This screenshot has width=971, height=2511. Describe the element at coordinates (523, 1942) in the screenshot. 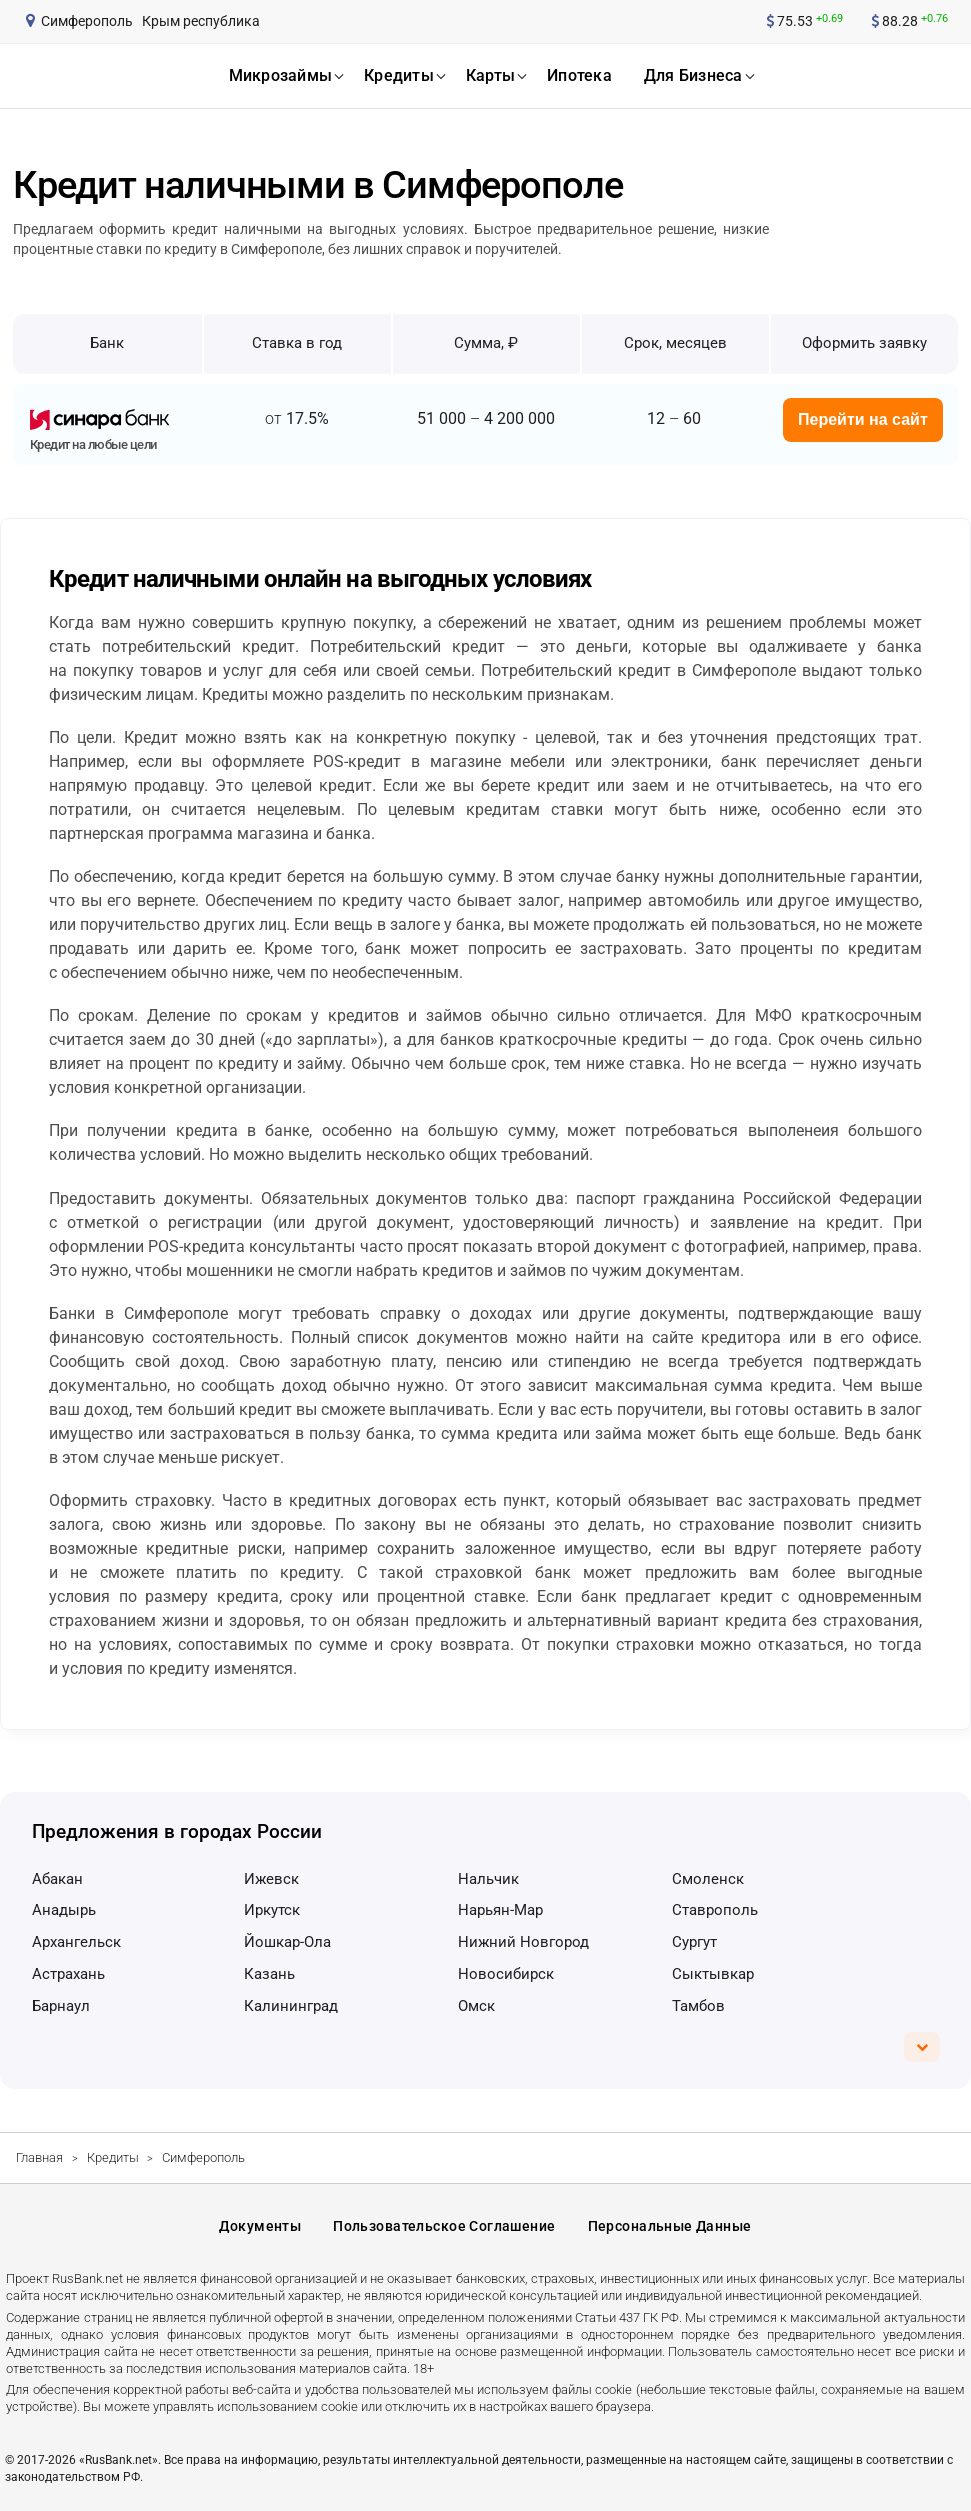

I see `Нижний Новгород` at that location.